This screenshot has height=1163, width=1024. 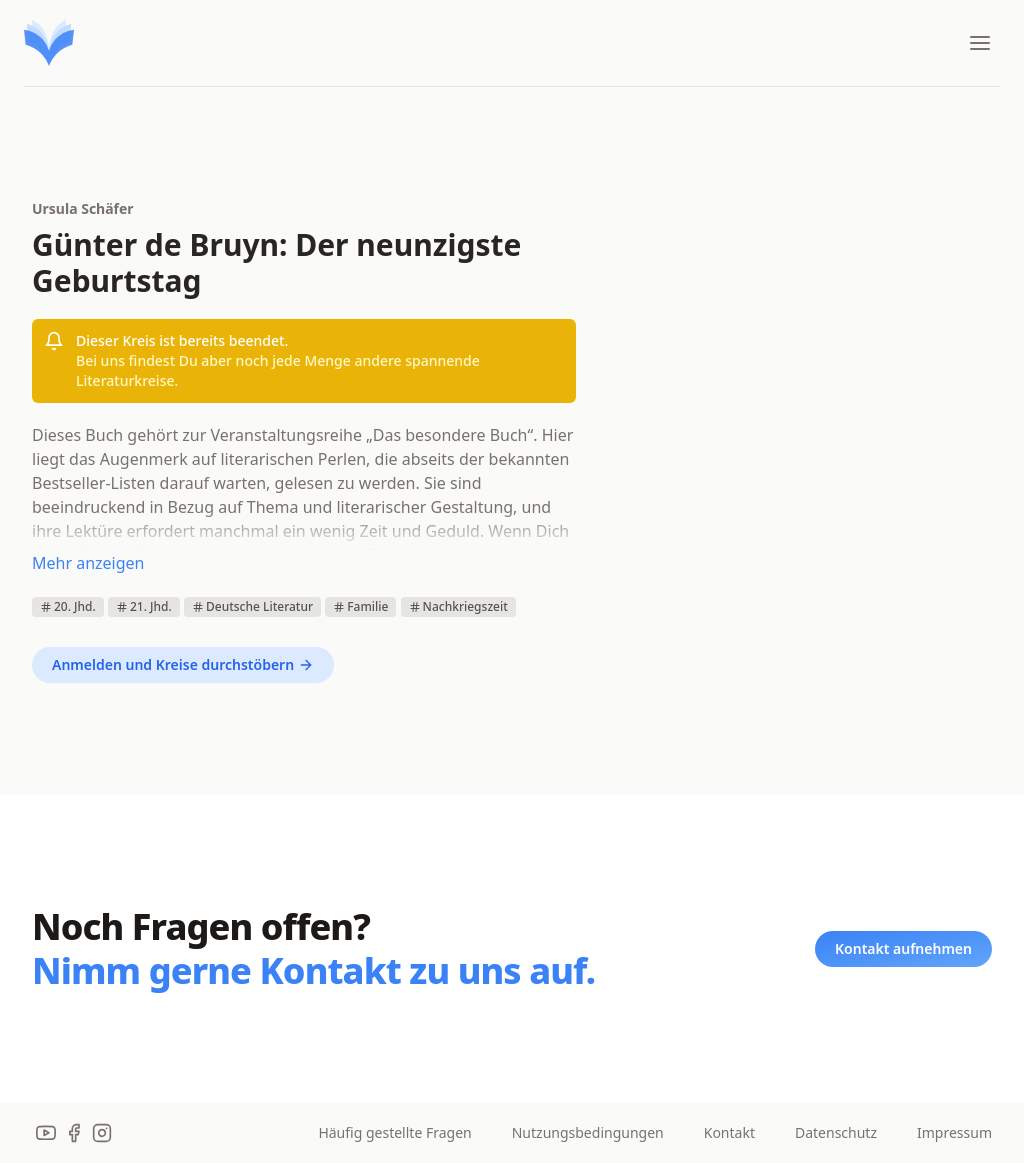 What do you see at coordinates (68, 606) in the screenshot?
I see `20. Jhd.` at bounding box center [68, 606].